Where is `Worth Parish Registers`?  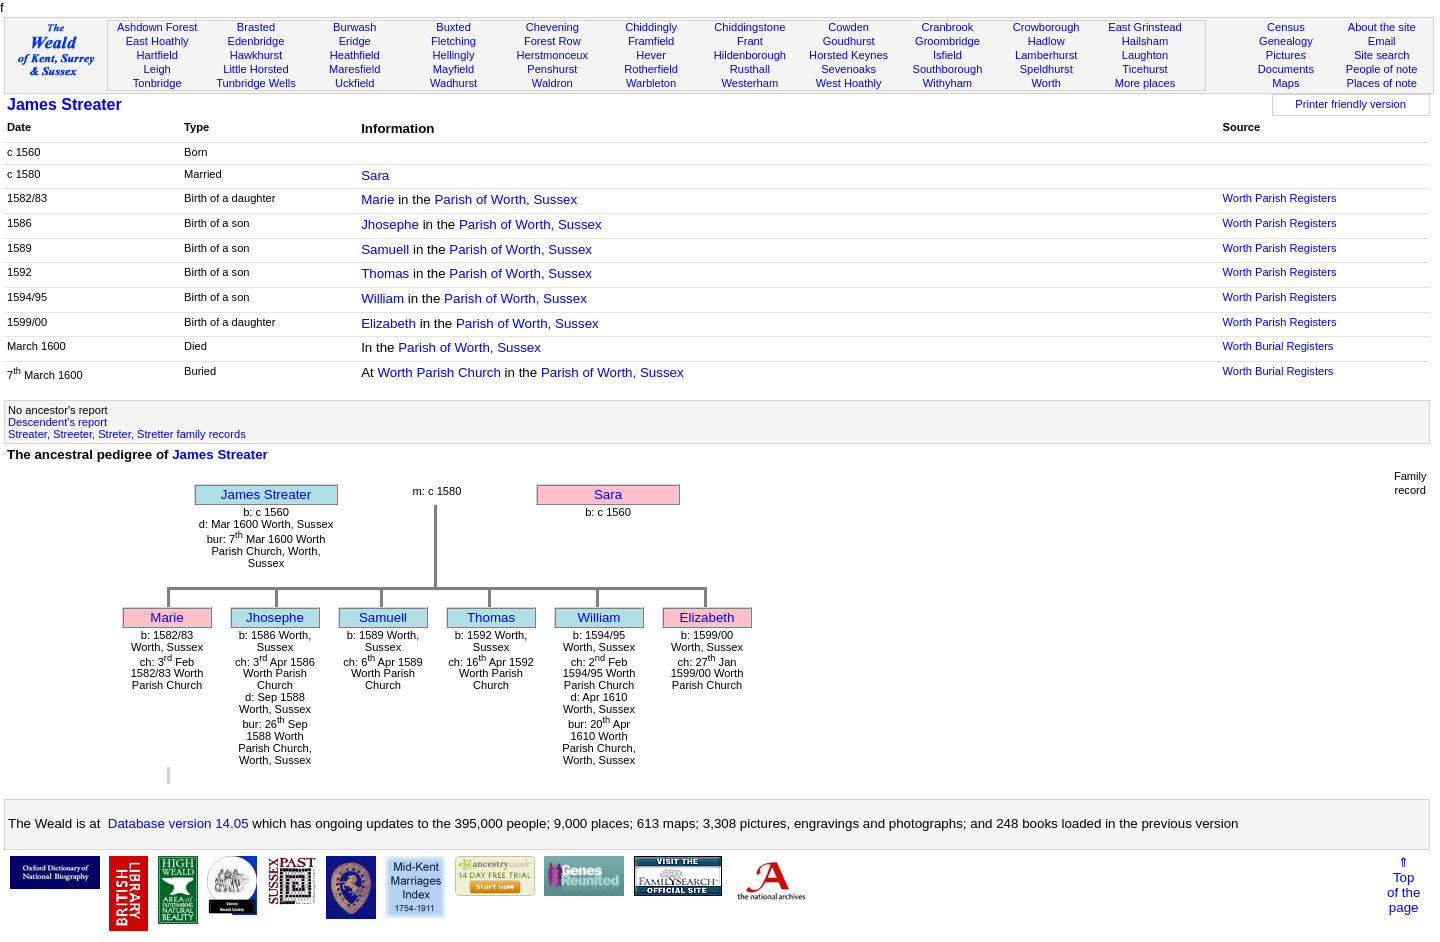
Worth Parish Registers is located at coordinates (1279, 198).